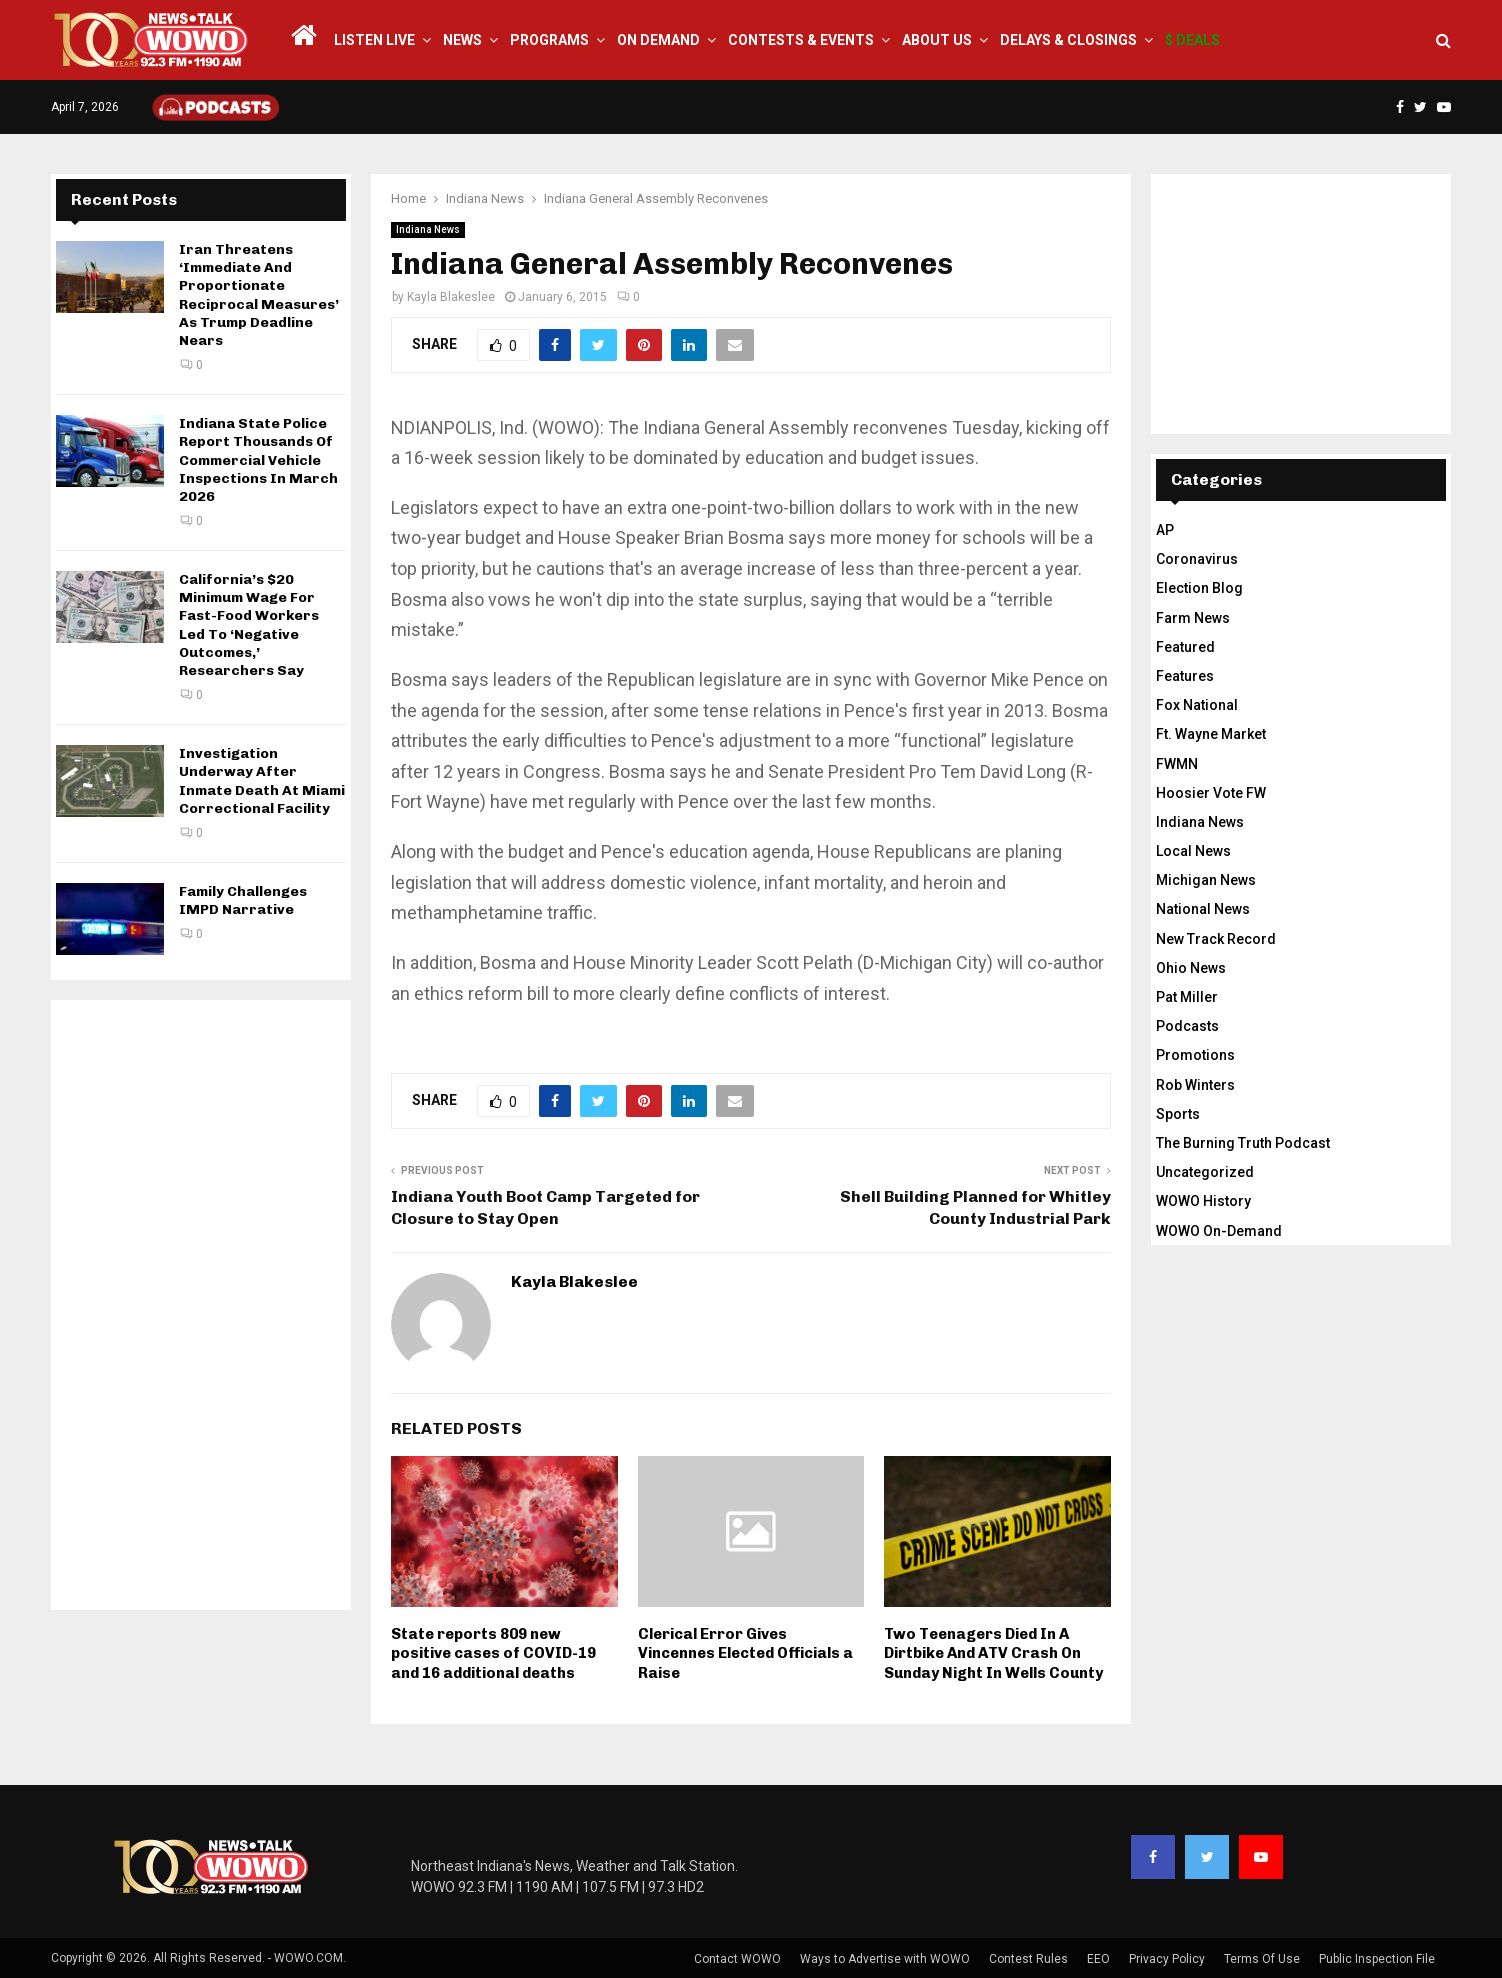 The image size is (1502, 1978). I want to click on Rob Winters, so click(1195, 1085).